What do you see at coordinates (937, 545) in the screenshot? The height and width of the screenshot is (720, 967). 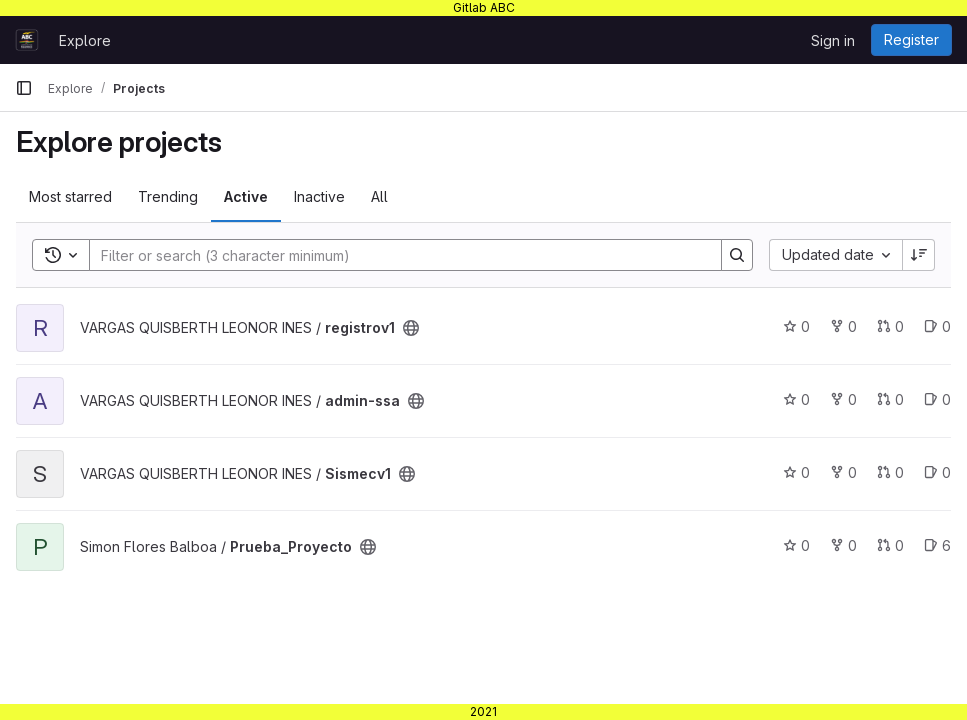 I see `6 [Prueba_Proyecto has 6 open issues]` at bounding box center [937, 545].